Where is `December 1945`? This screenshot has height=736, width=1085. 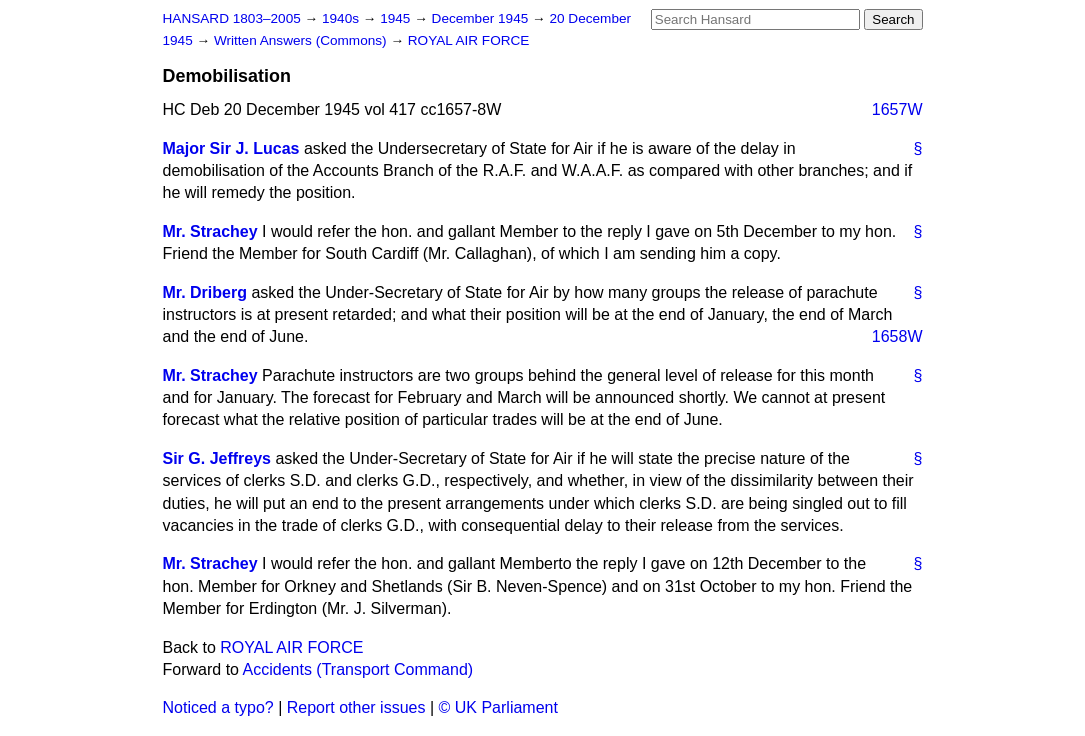 December 1945 is located at coordinates (482, 18).